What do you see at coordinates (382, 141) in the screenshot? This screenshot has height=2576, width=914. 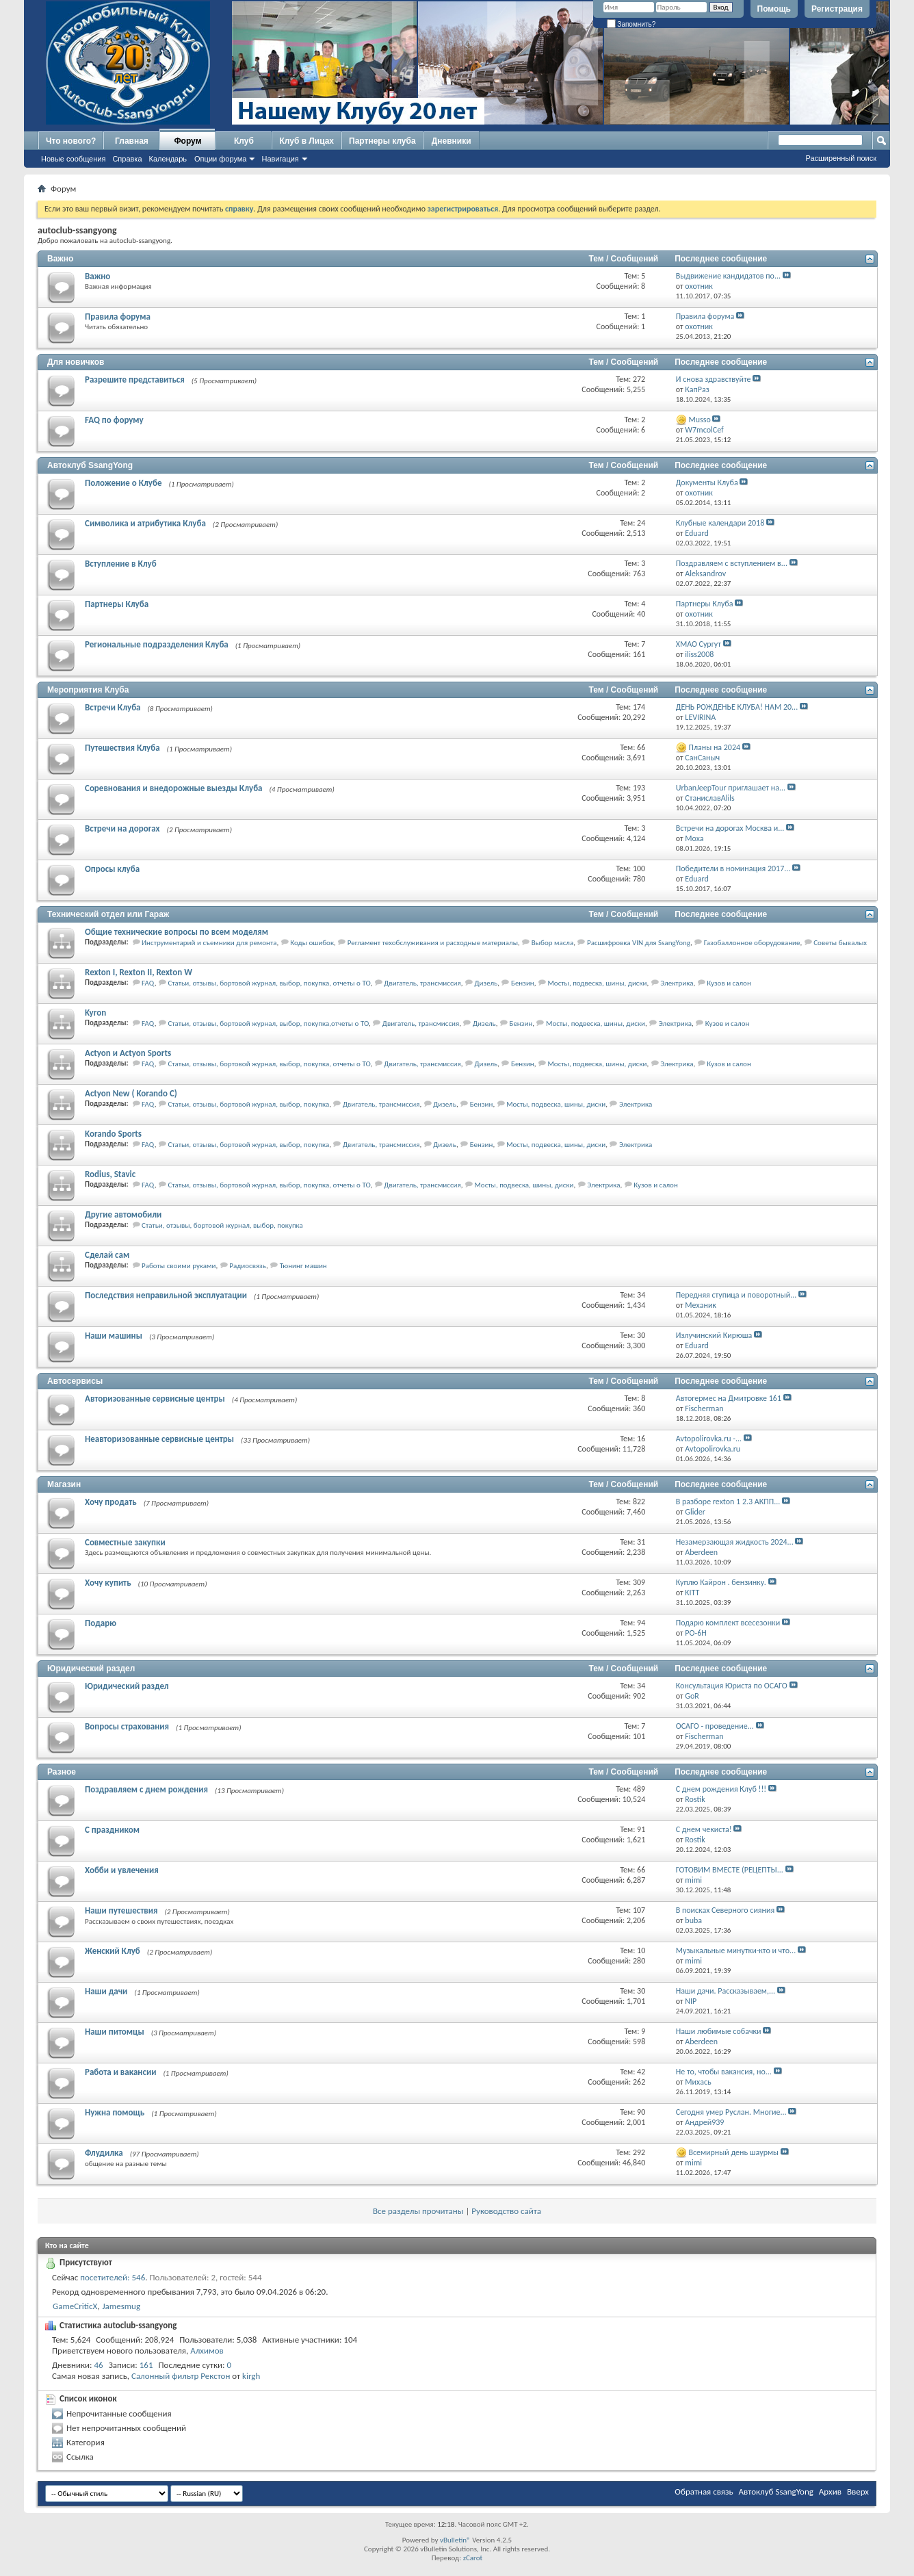 I see `Партнеры клуба` at bounding box center [382, 141].